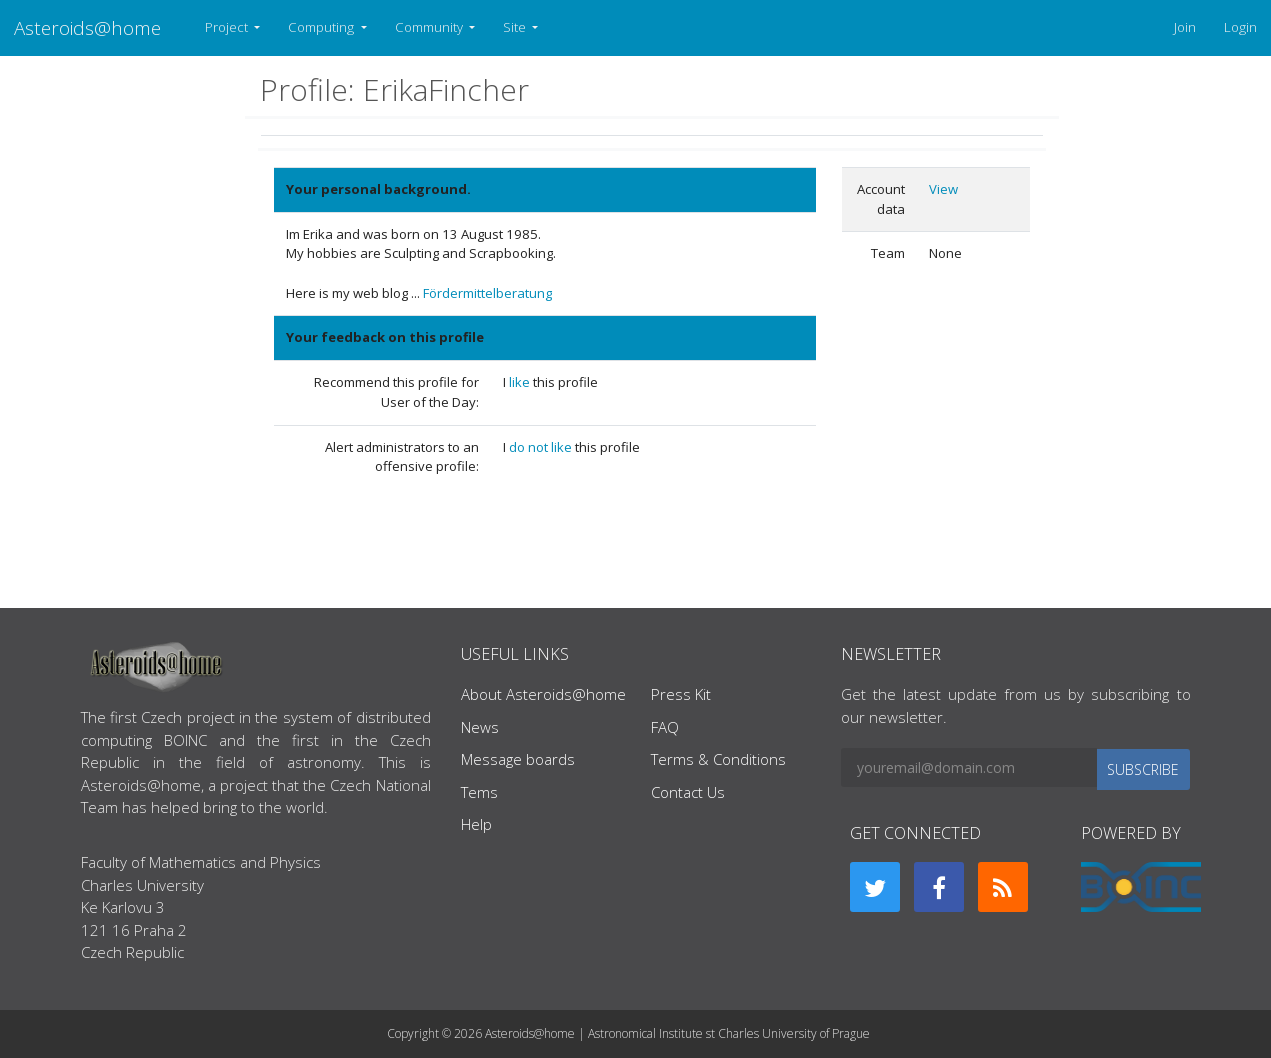 Image resolution: width=1271 pixels, height=1058 pixels. Describe the element at coordinates (543, 694) in the screenshot. I see `About Asteroids@home` at that location.